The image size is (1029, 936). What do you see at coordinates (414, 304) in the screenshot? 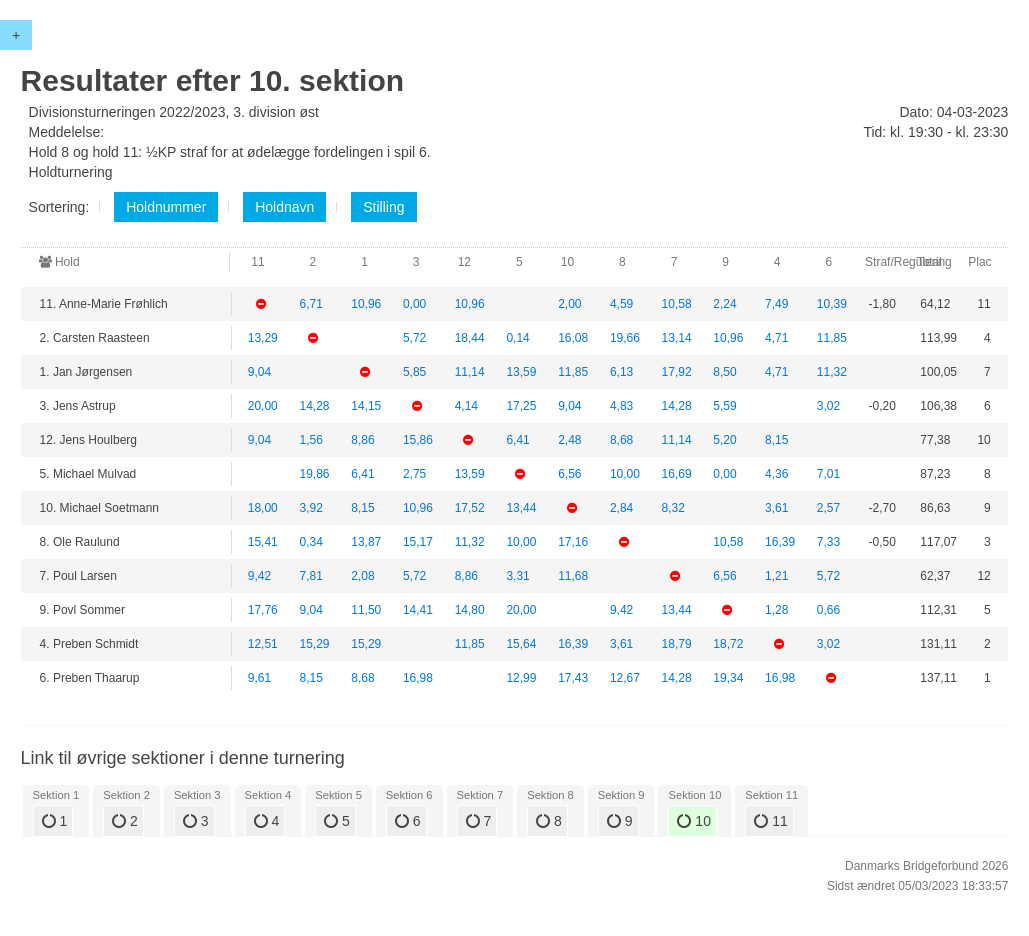
I see `0,00` at bounding box center [414, 304].